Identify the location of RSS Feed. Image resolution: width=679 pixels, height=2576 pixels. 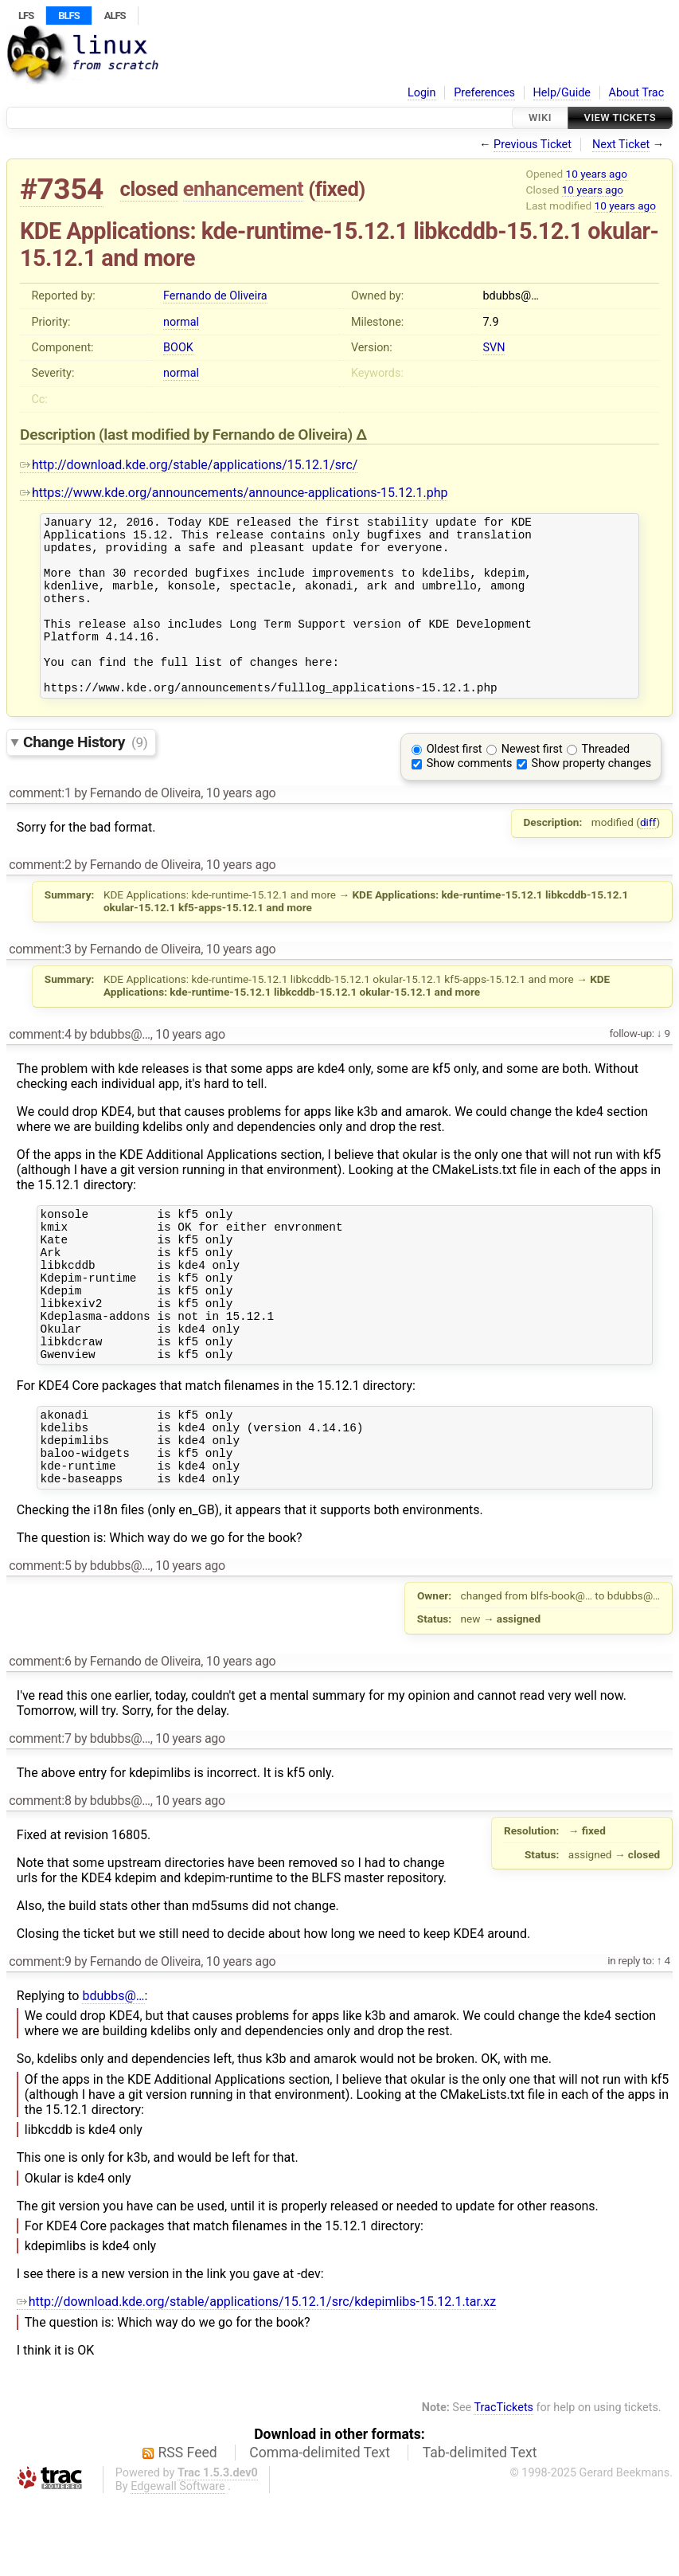
(187, 2529).